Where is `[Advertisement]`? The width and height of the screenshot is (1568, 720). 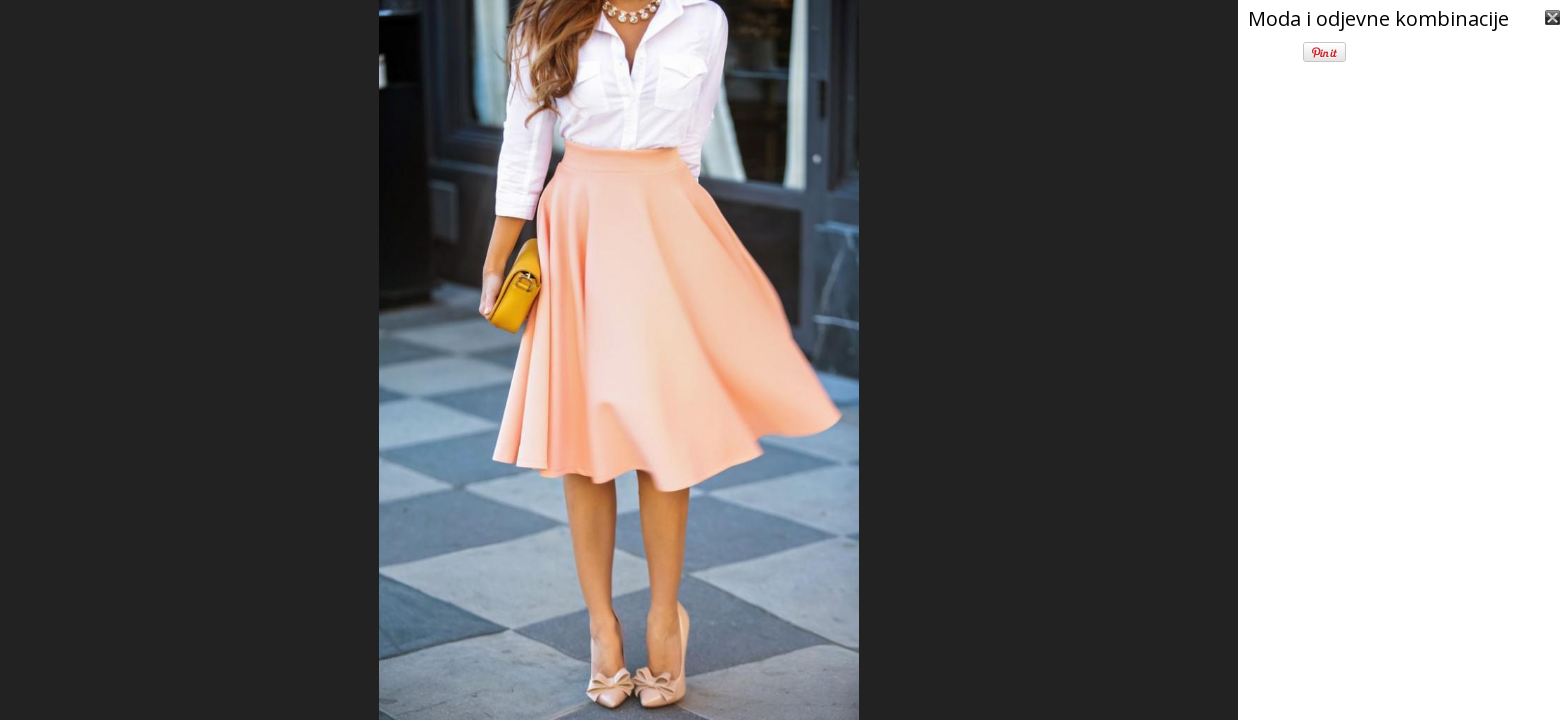
[Advertisement] is located at coordinates (1403, 590).